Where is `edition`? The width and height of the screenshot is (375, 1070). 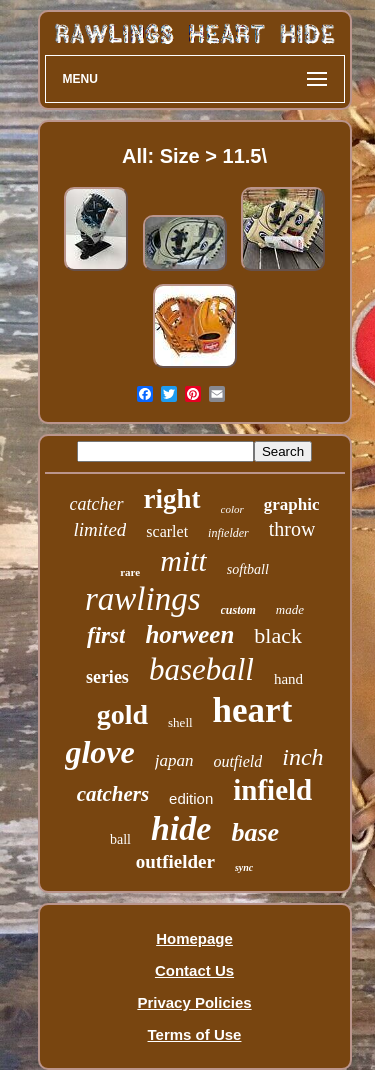 edition is located at coordinates (191, 798).